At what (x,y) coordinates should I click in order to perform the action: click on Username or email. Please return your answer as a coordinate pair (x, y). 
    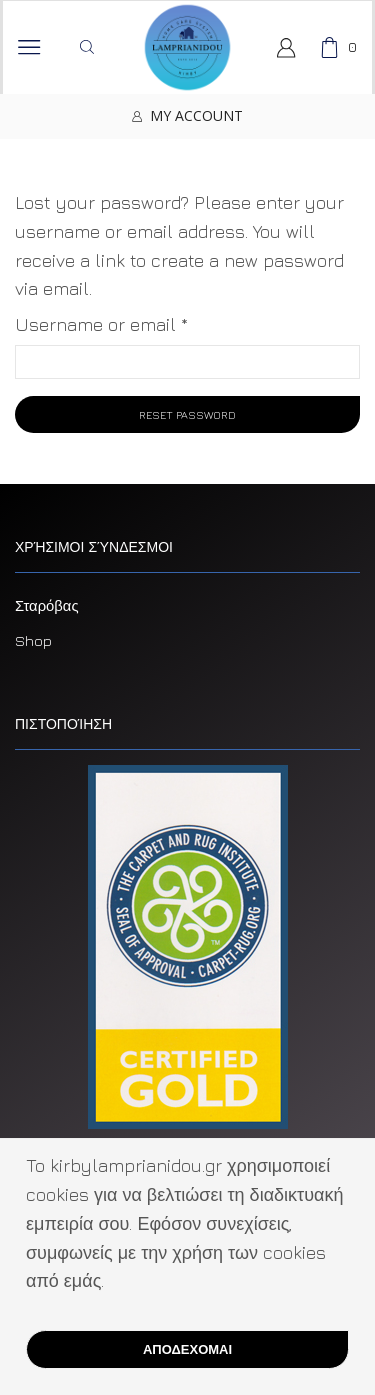
    Looking at the image, I should click on (101, 323).